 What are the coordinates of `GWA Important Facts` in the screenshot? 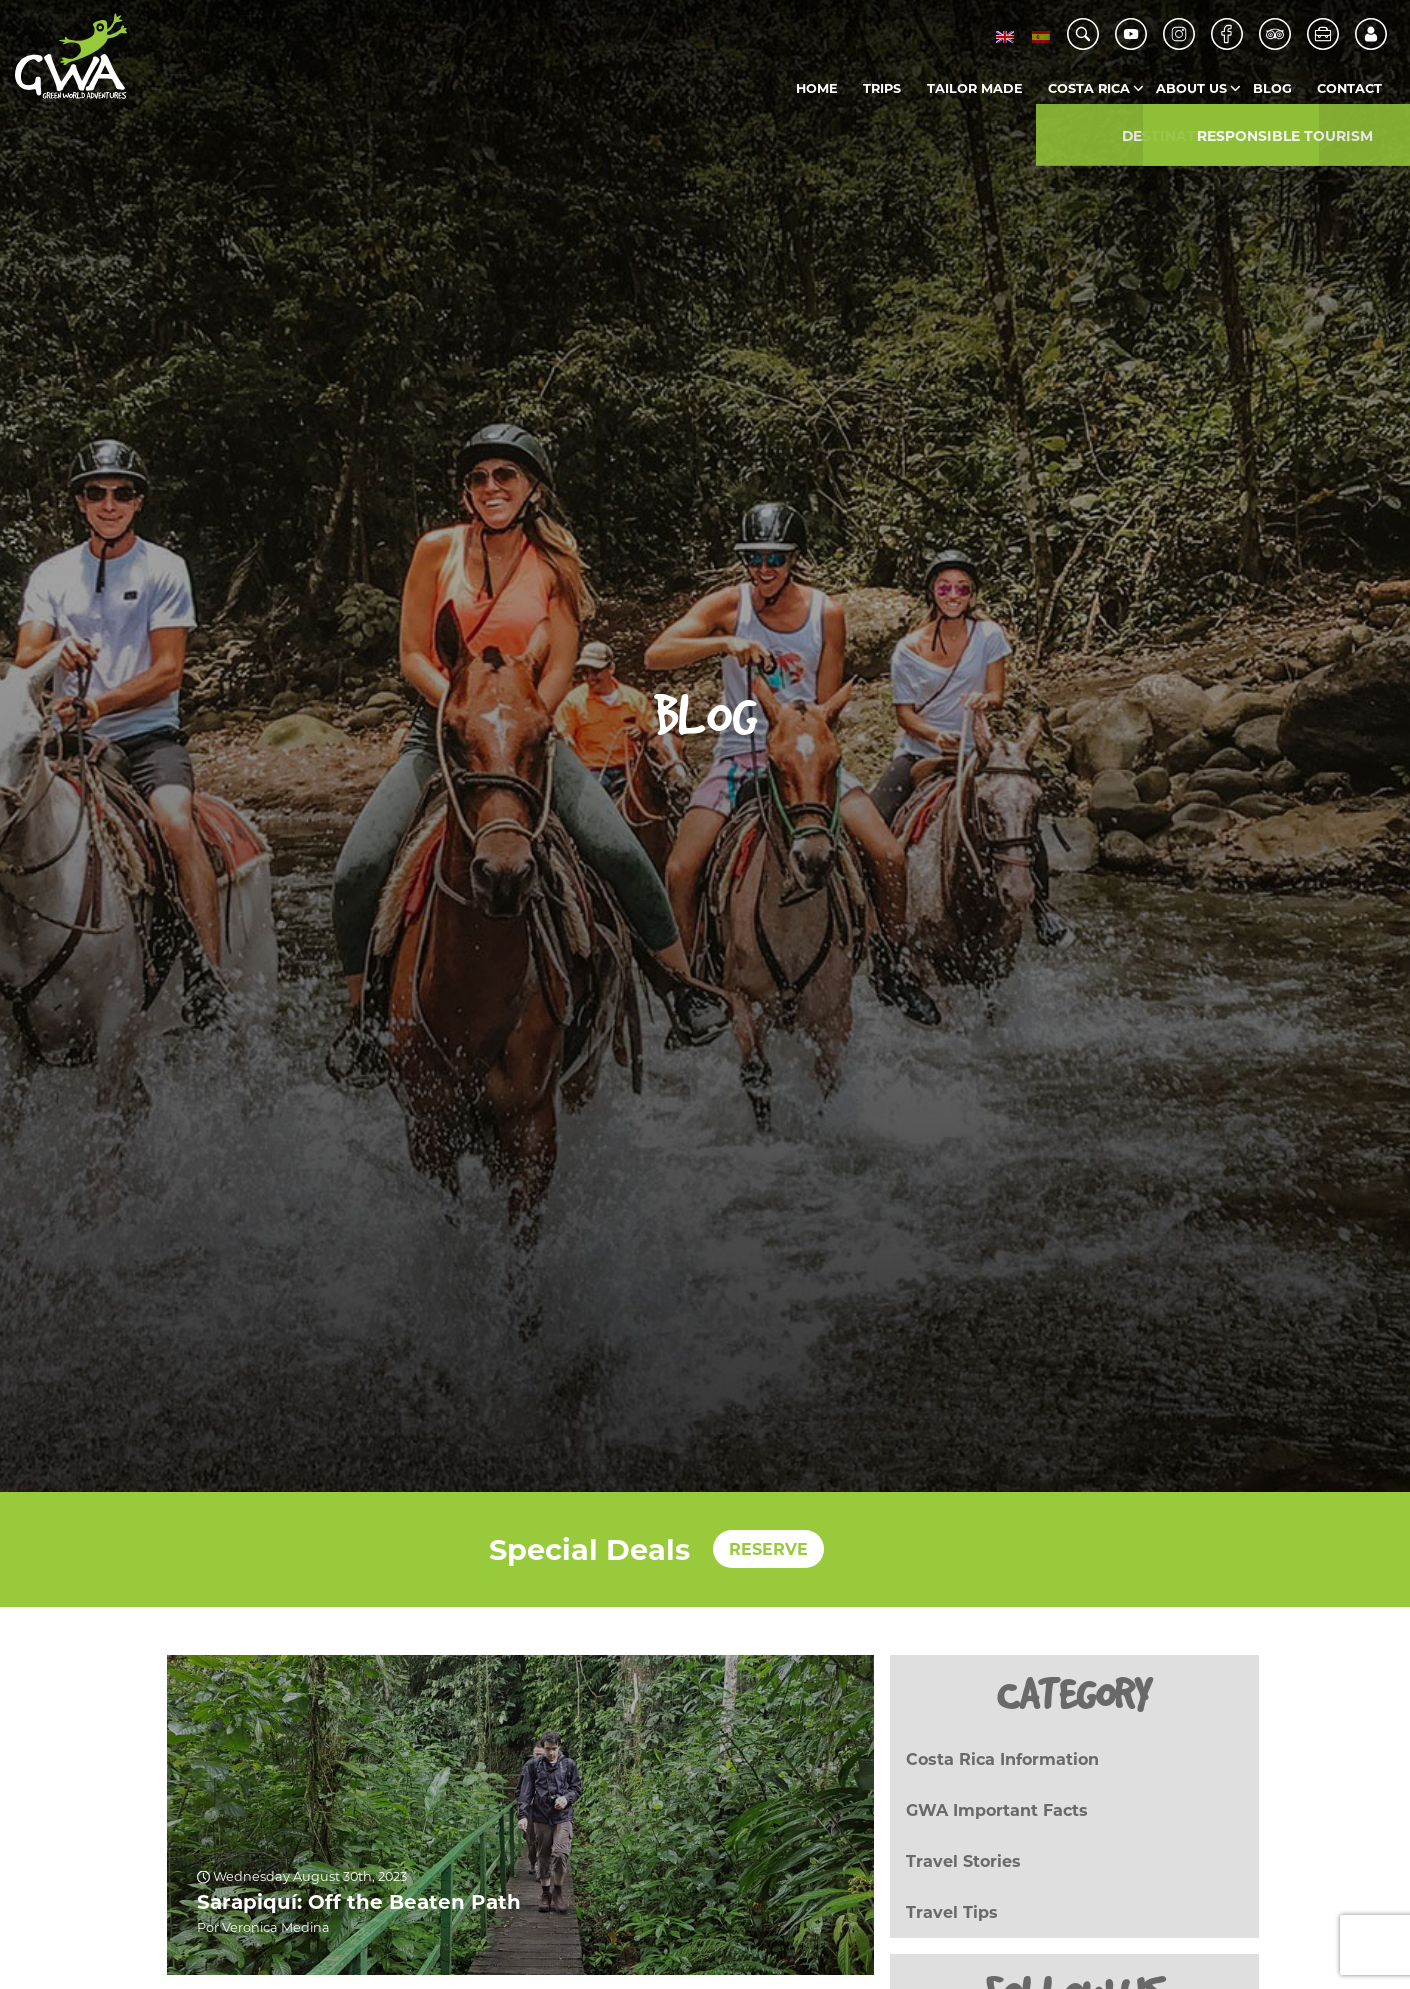 It's located at (997, 1810).